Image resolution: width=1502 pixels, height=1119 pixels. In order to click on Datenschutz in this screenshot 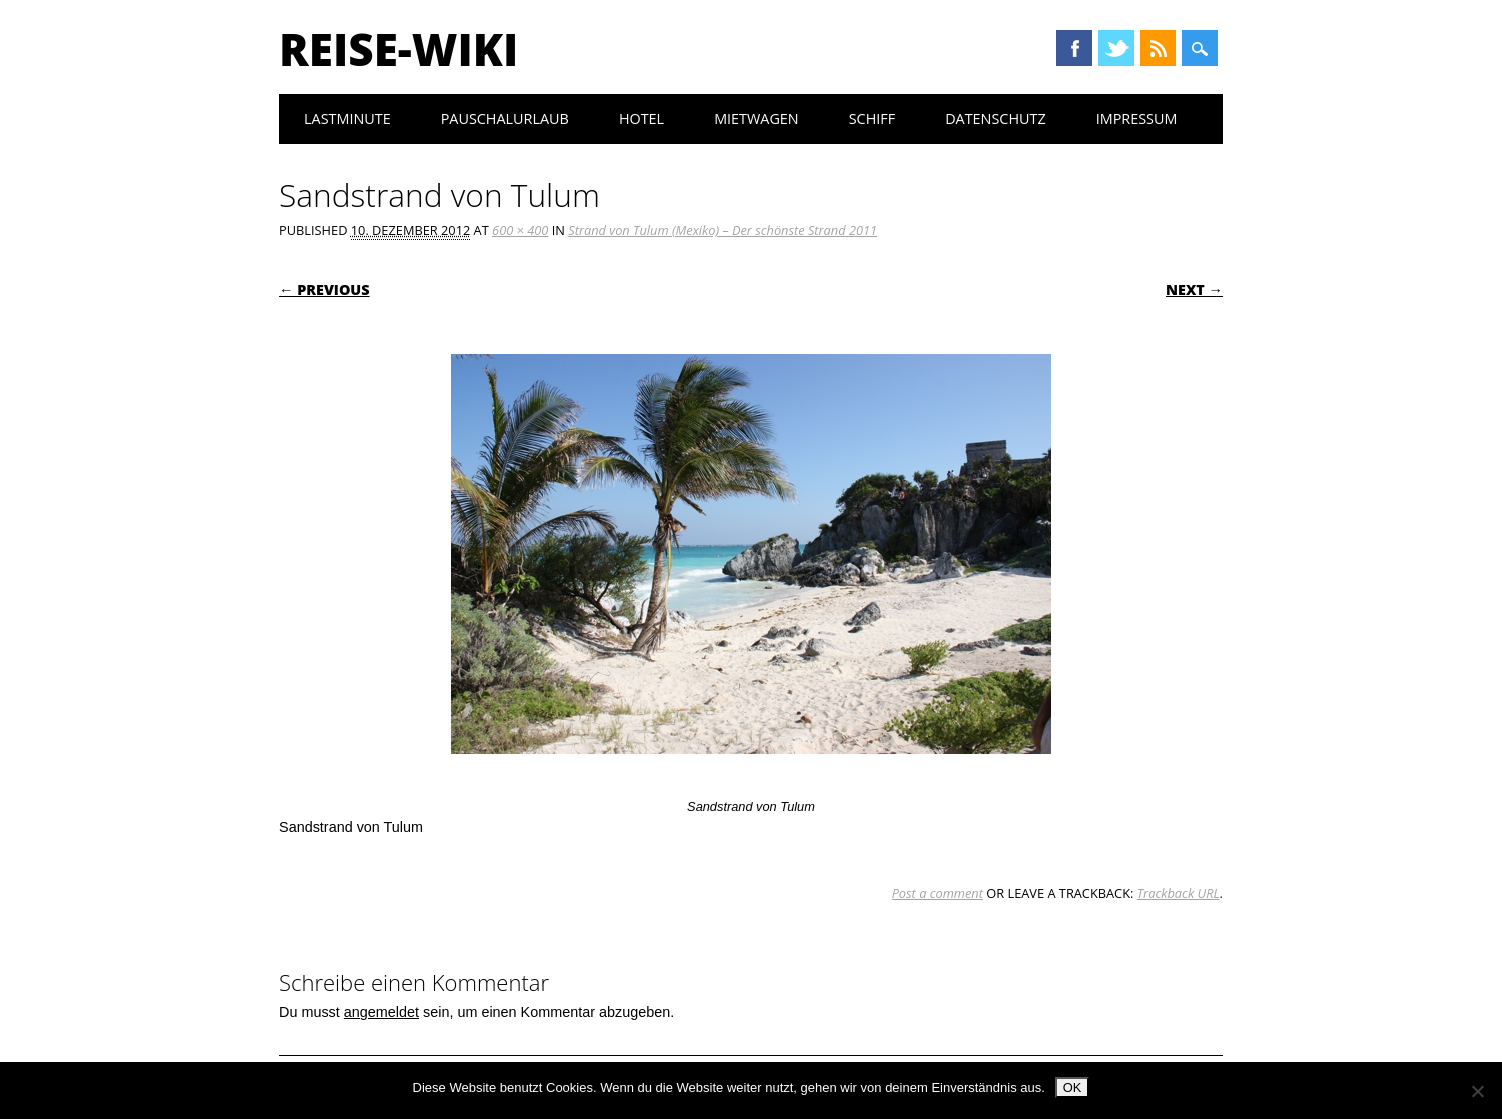, I will do `click(995, 118)`.